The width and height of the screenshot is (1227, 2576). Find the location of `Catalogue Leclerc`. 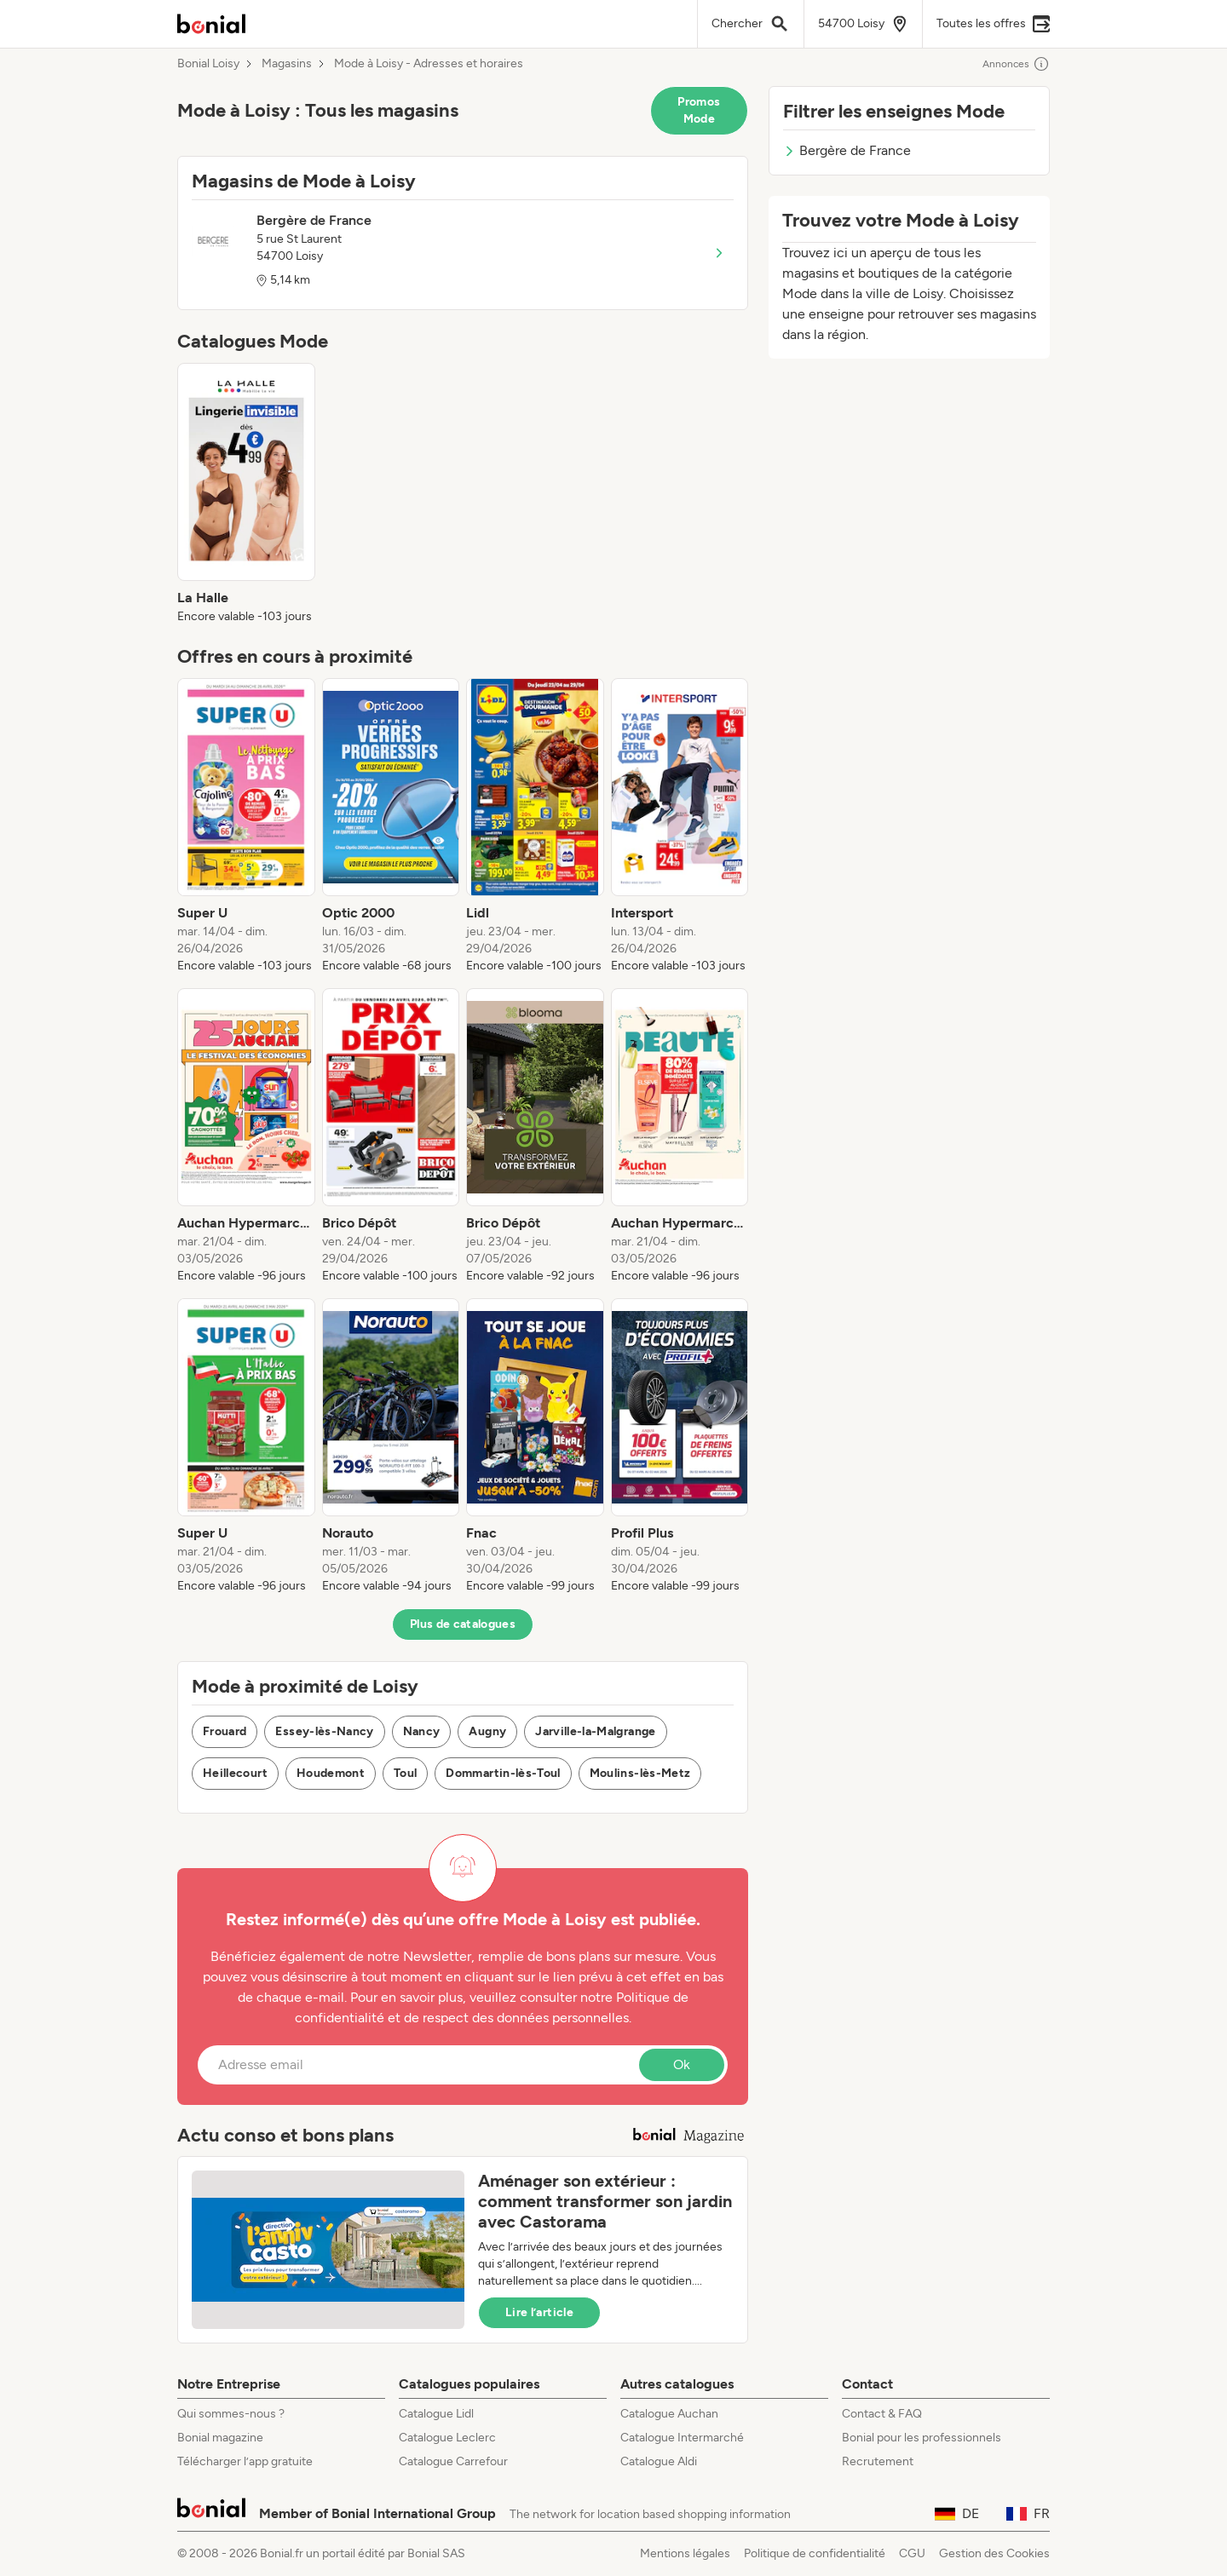

Catalogue Leclerc is located at coordinates (447, 2437).